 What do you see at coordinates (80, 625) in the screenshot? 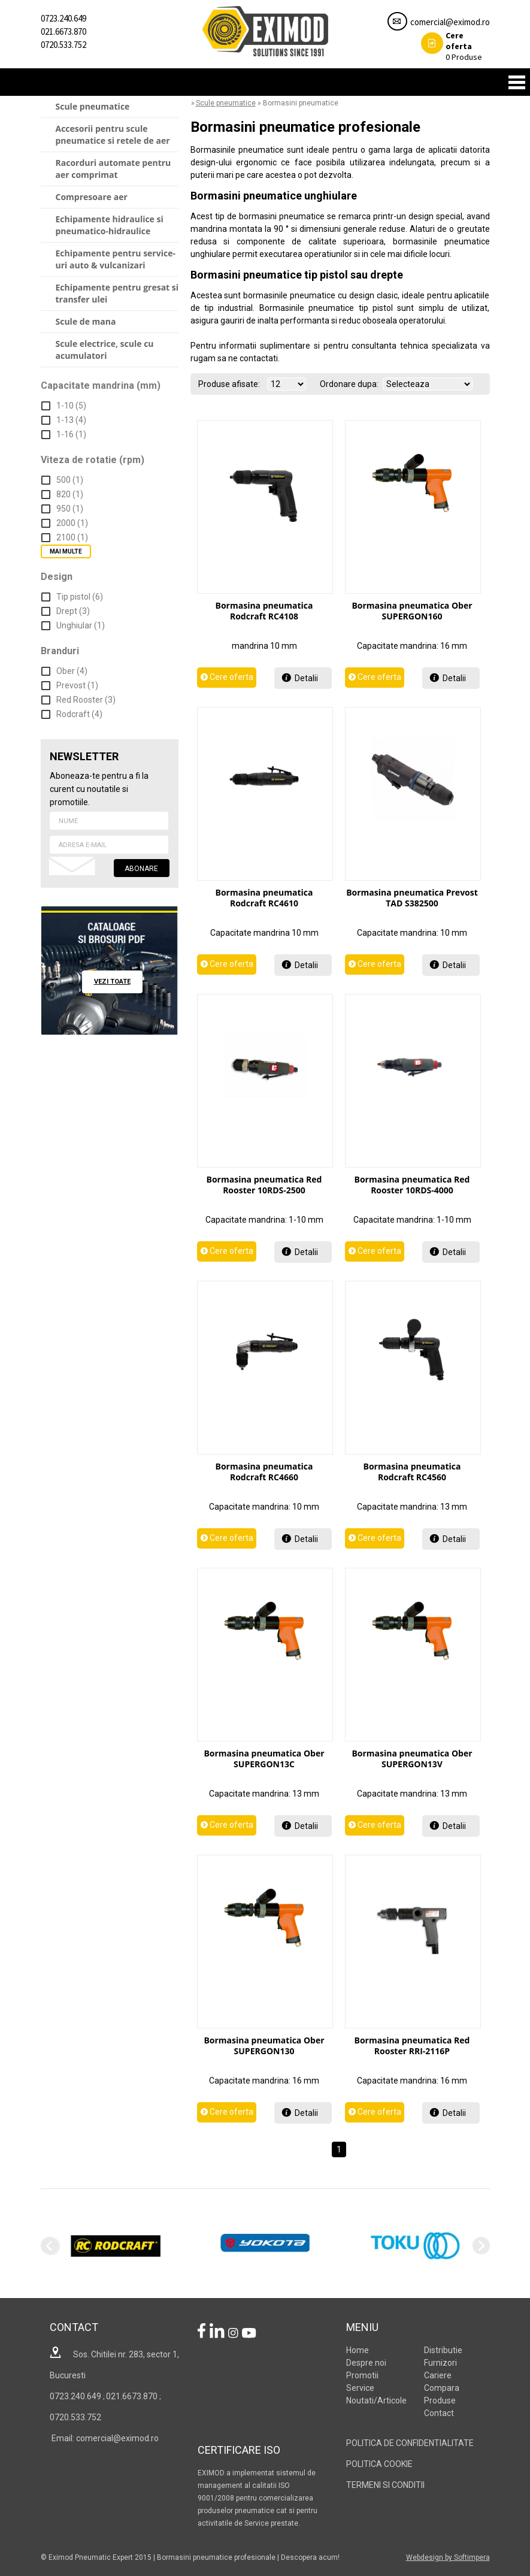
I see `Unghiular (1)` at bounding box center [80, 625].